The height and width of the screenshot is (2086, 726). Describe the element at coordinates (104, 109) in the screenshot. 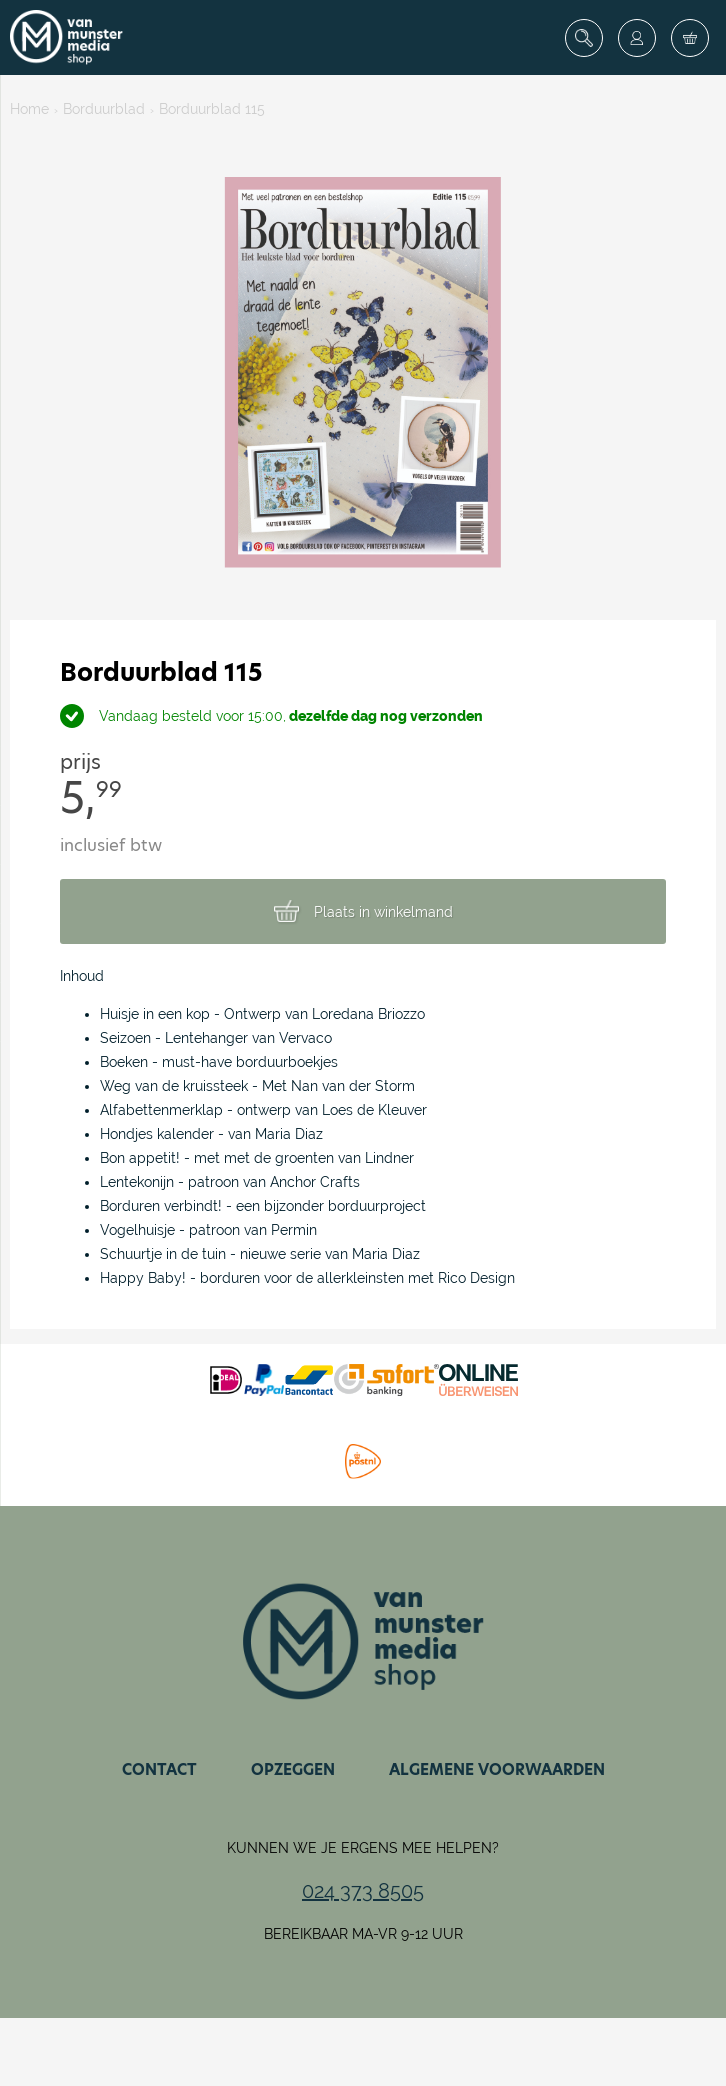

I see `Borduurblad` at that location.